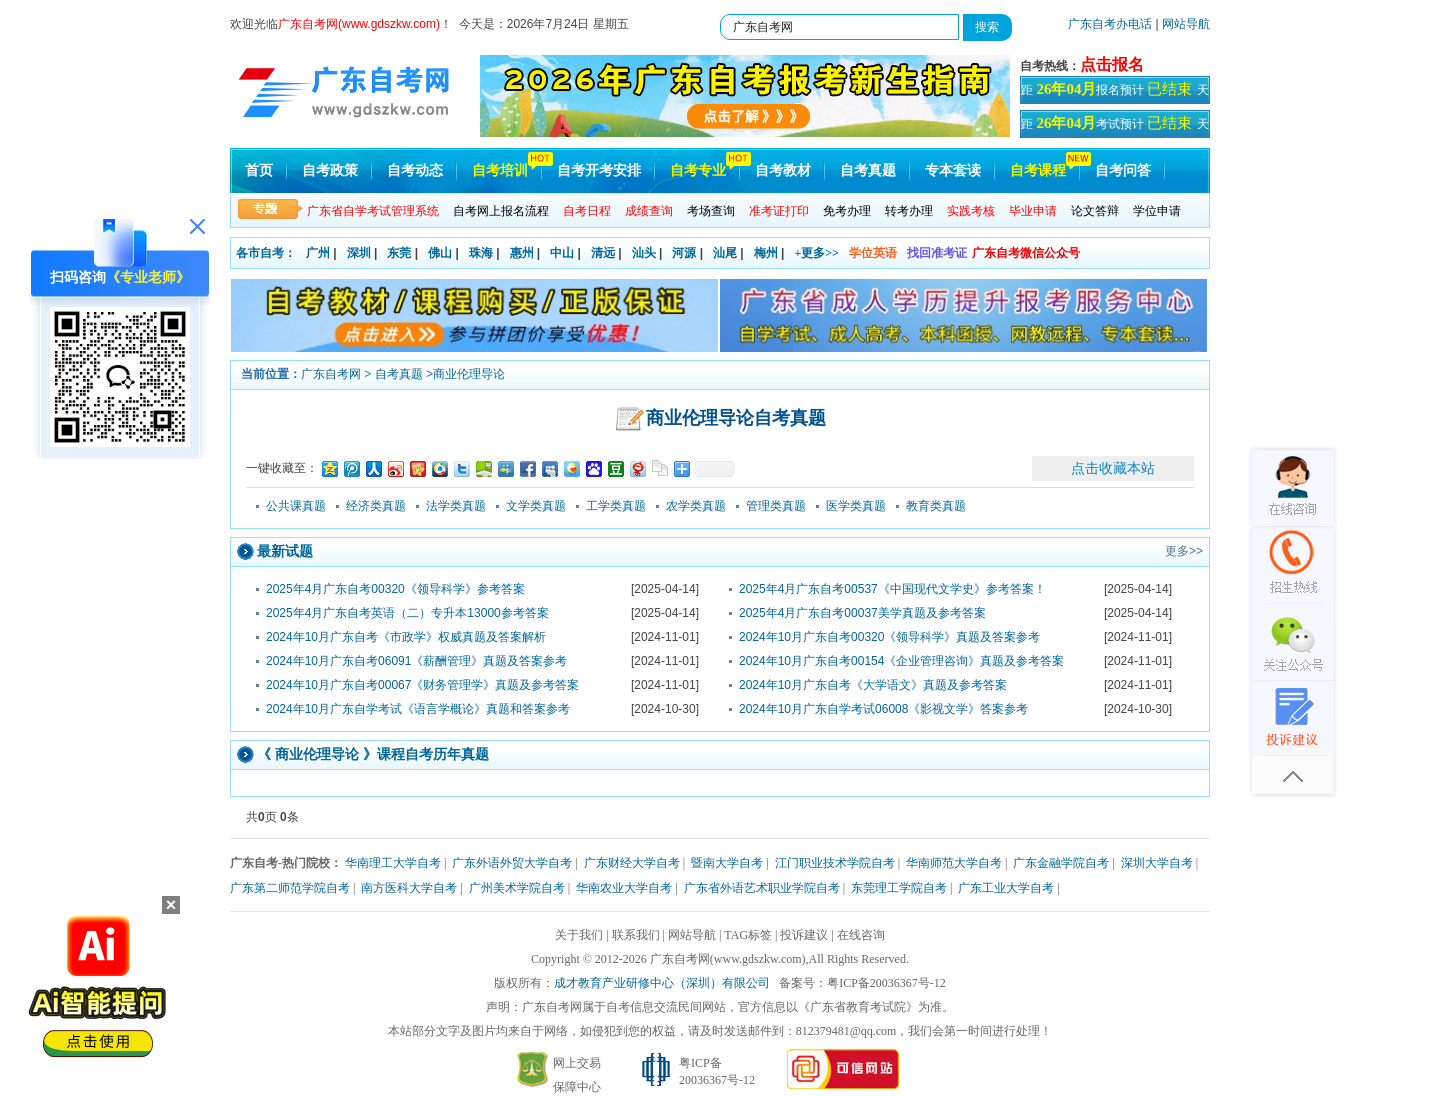 Image resolution: width=1440 pixels, height=1096 pixels. What do you see at coordinates (406, 637) in the screenshot?
I see `2024年10月广东自考《市政学》权威真题及答案解析` at bounding box center [406, 637].